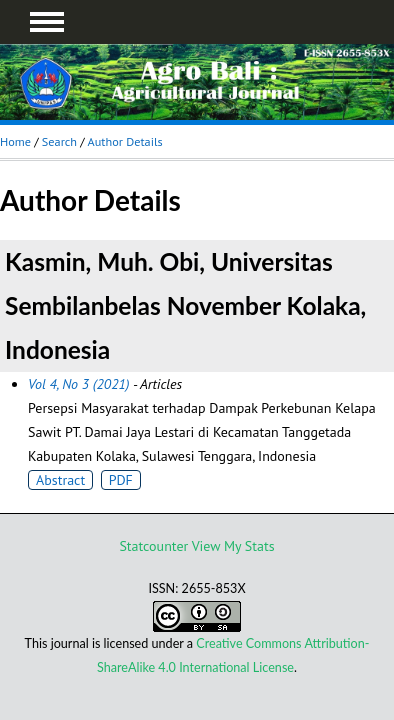 The image size is (394, 720). I want to click on Home, so click(15, 141).